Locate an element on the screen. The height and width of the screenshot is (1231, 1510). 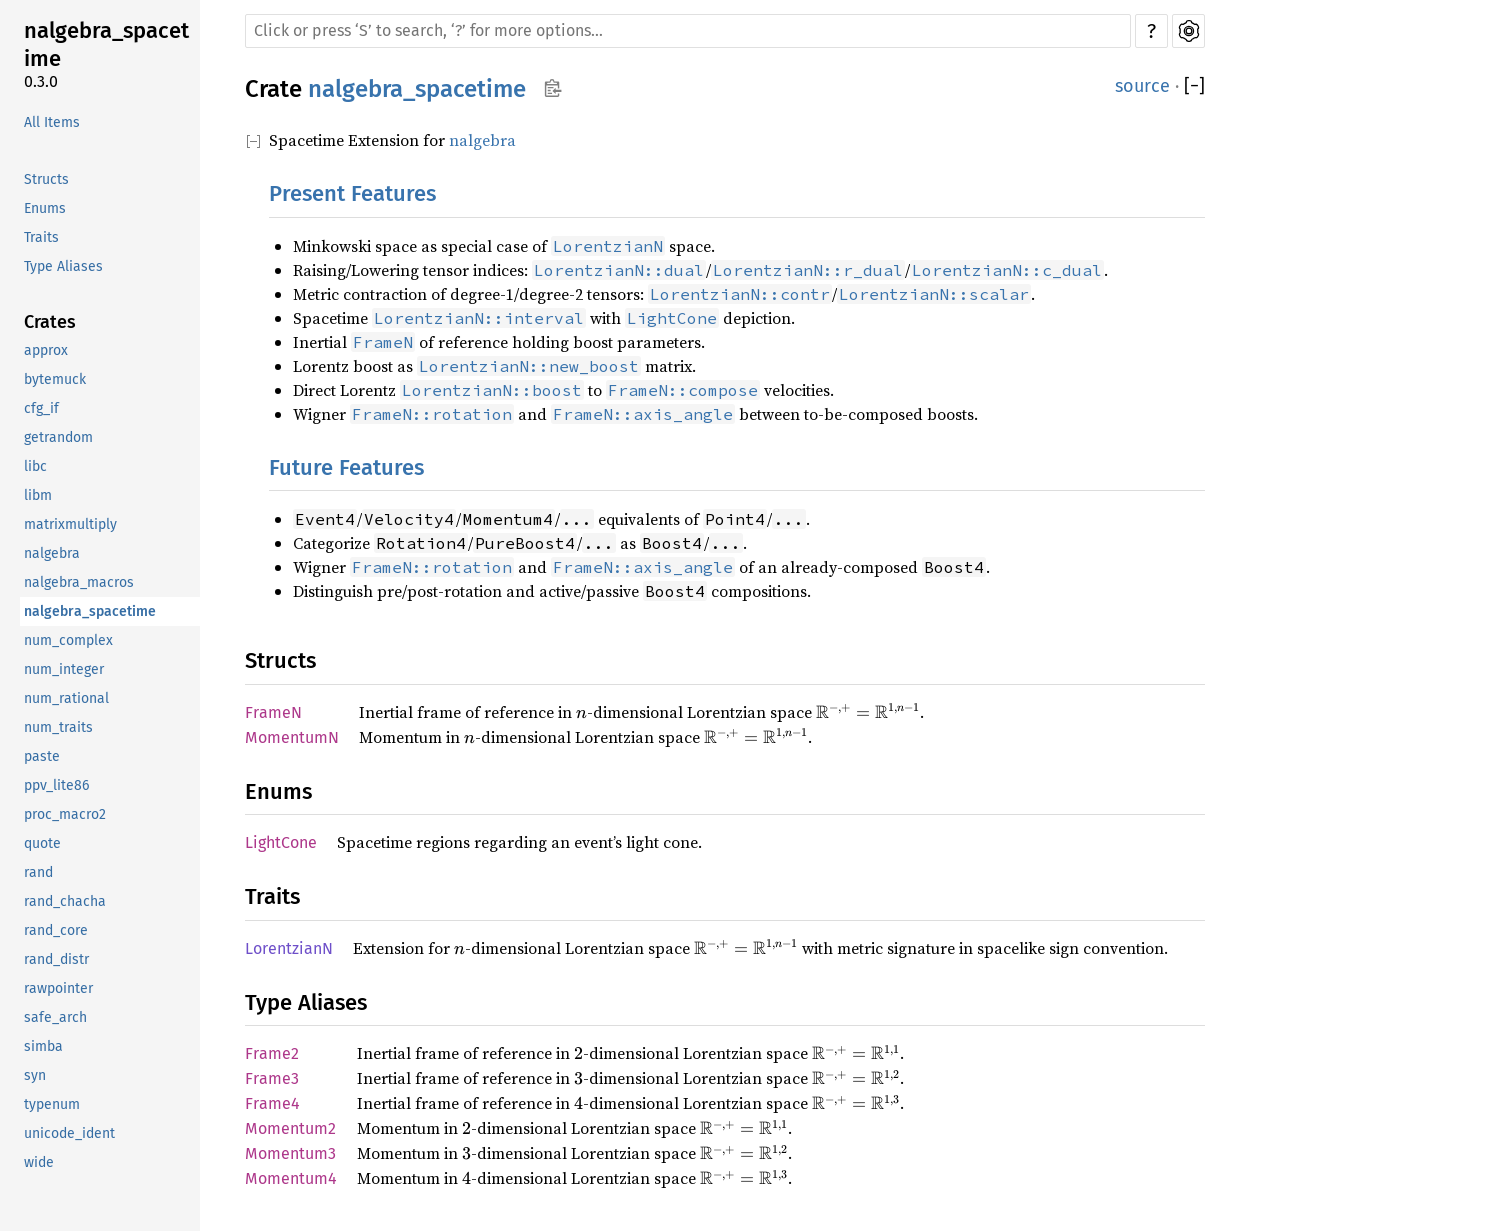
nalgebra is located at coordinates (52, 553).